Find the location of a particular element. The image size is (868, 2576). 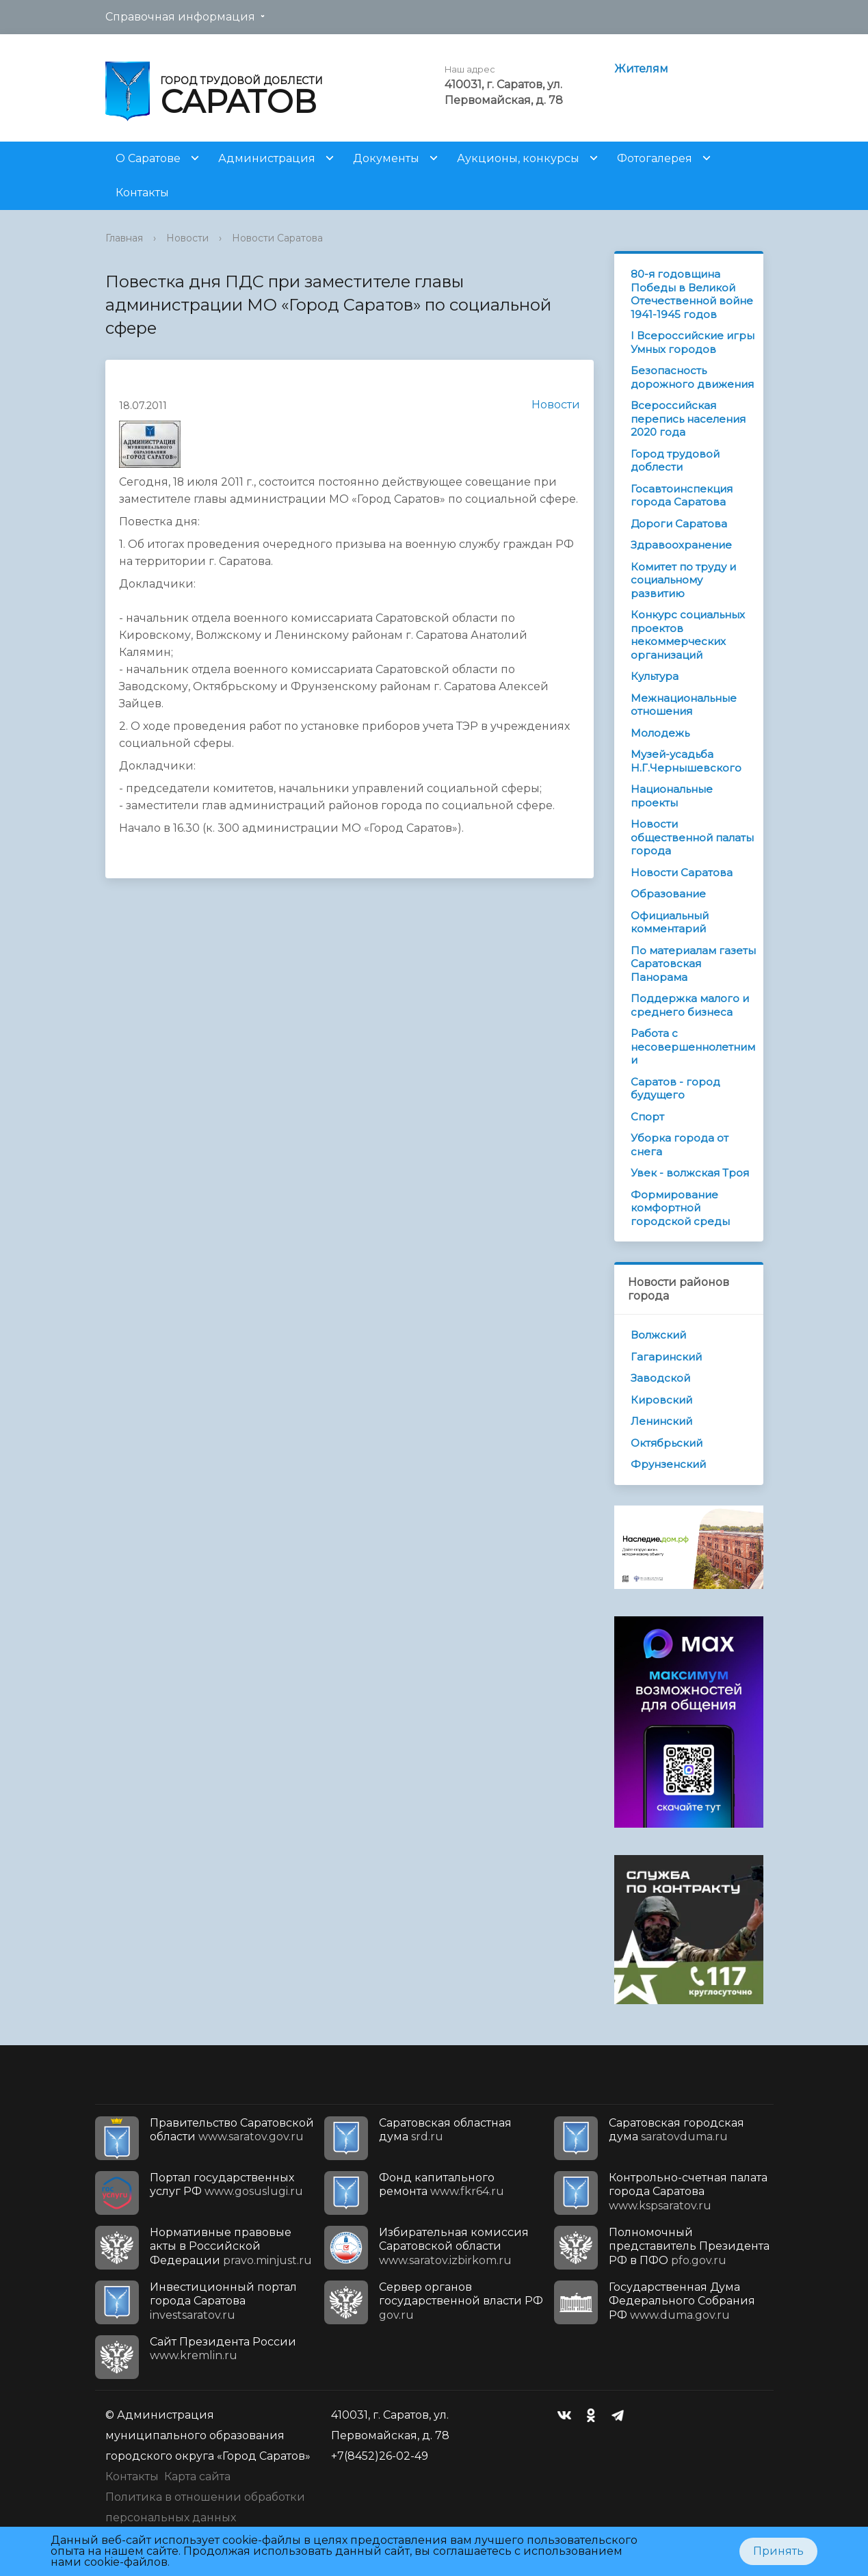

Национальные проекты is located at coordinates (672, 796).